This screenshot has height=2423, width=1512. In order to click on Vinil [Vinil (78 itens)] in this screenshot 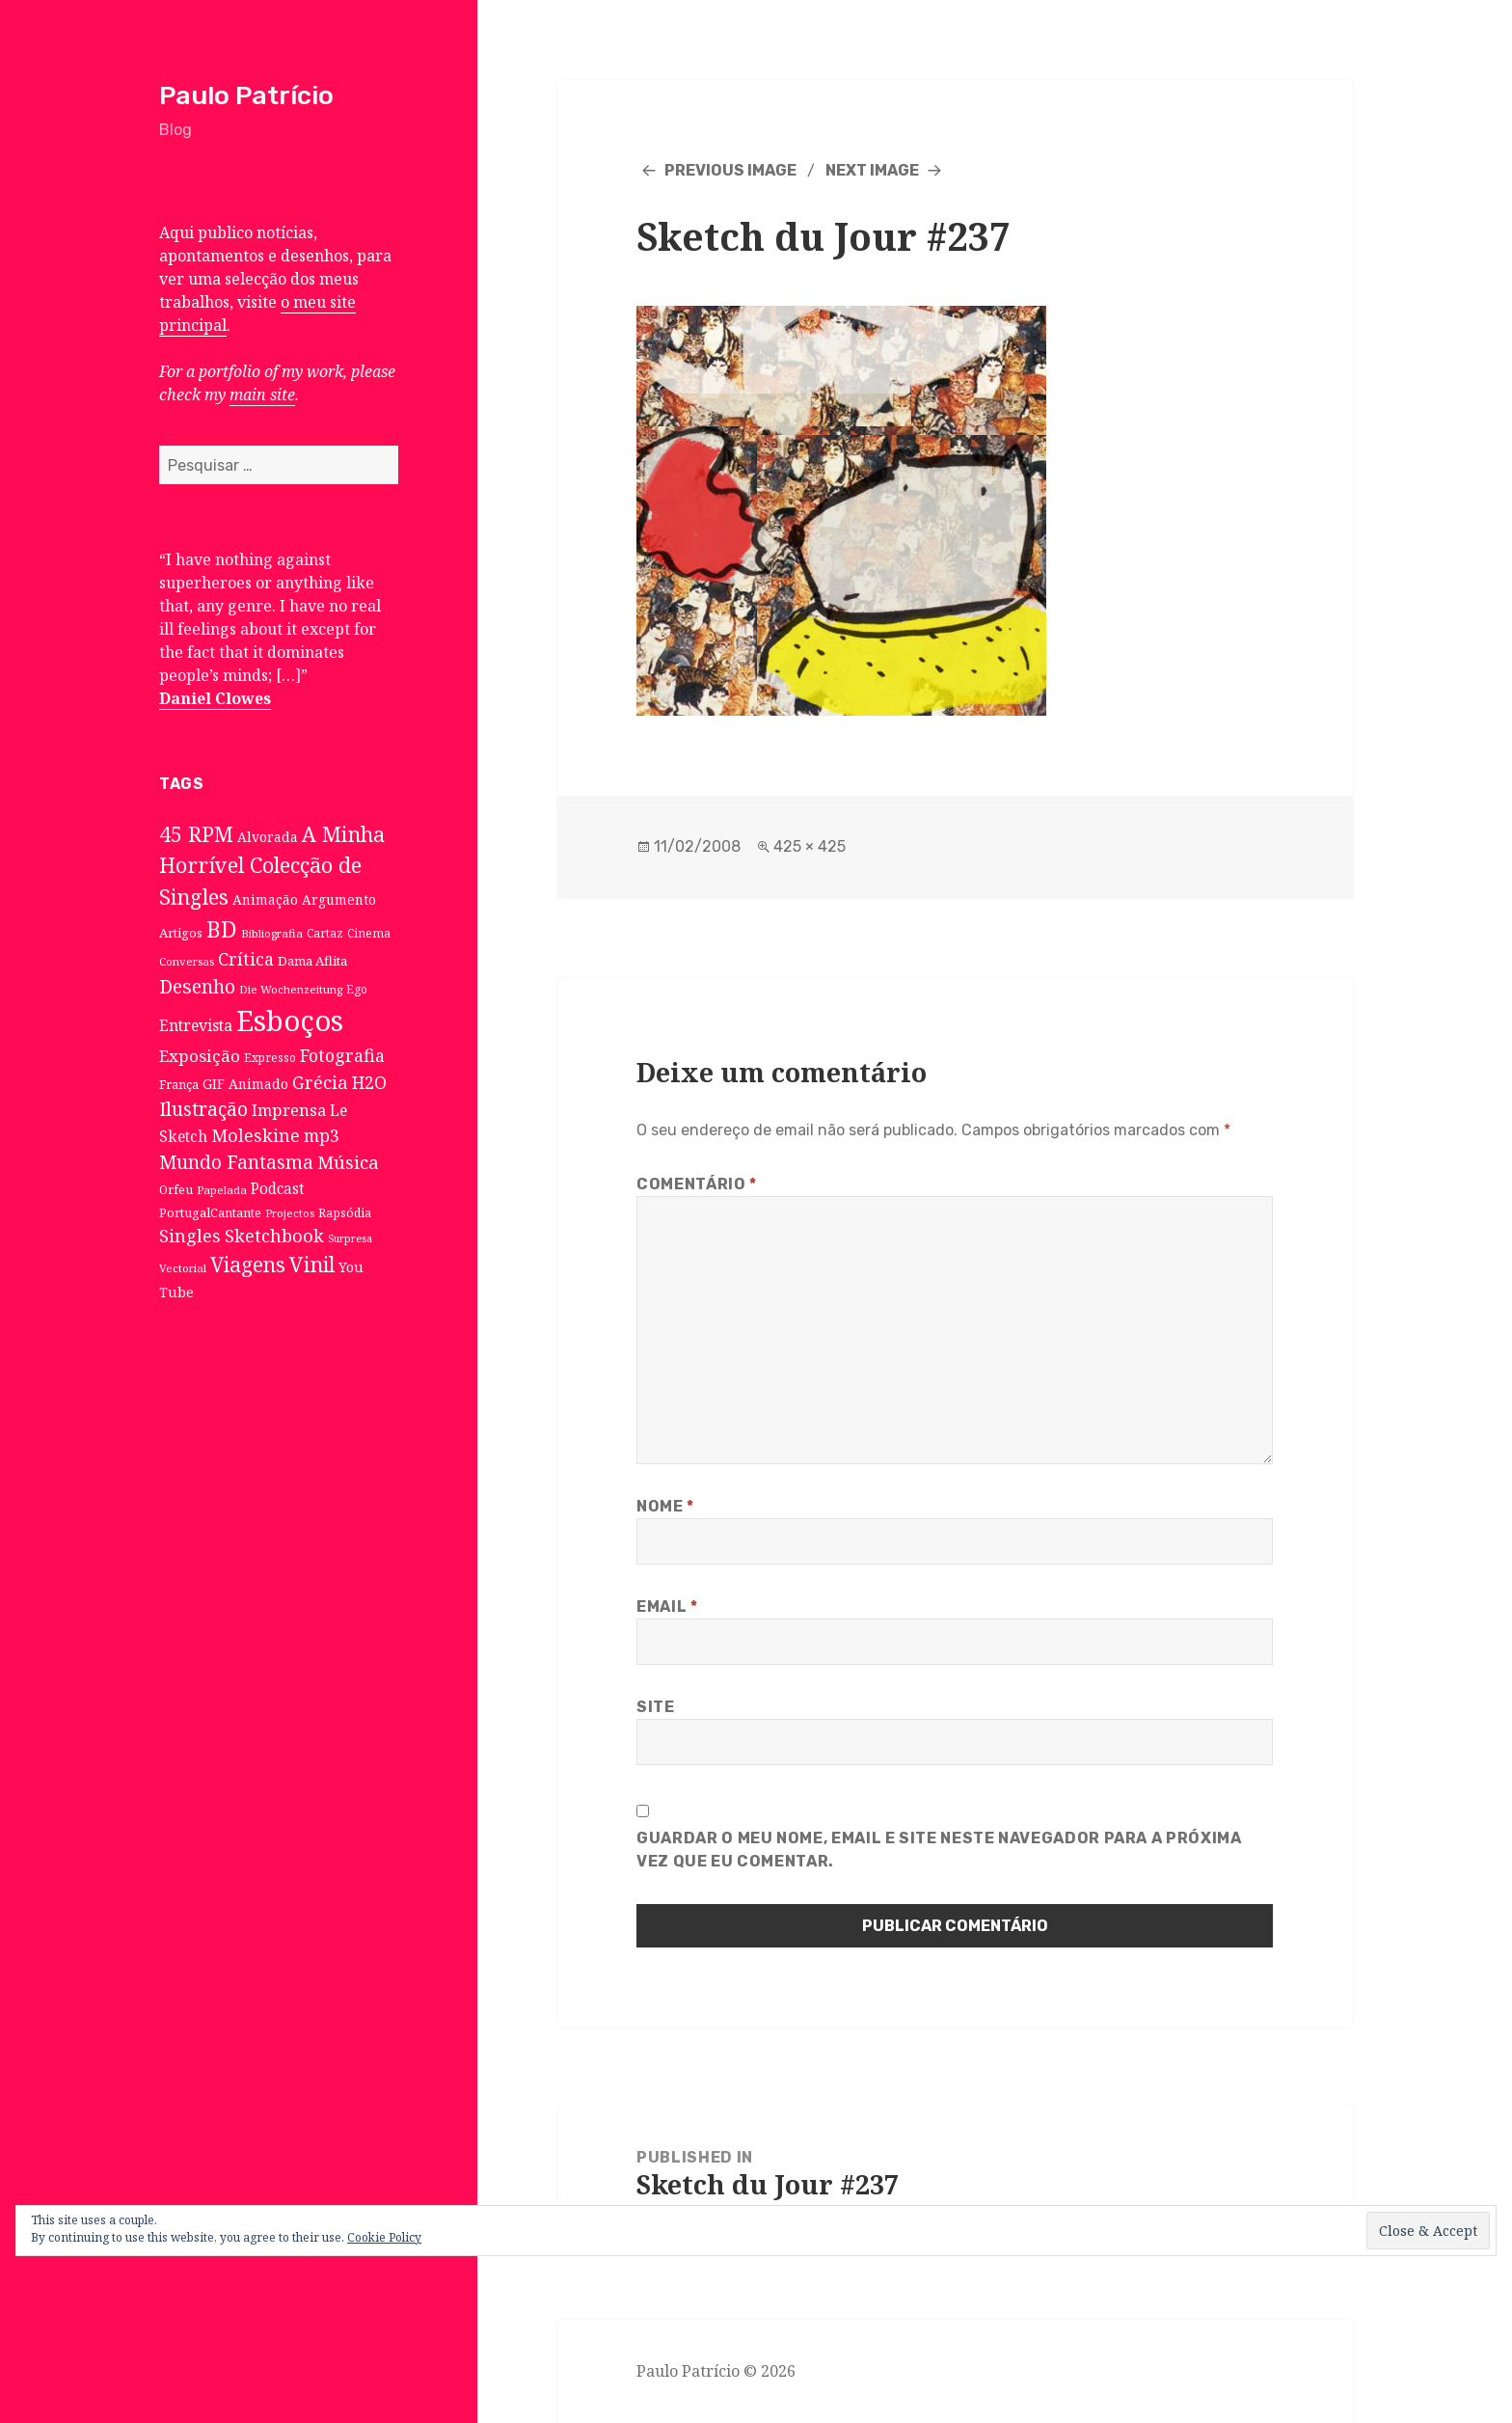, I will do `click(312, 1264)`.